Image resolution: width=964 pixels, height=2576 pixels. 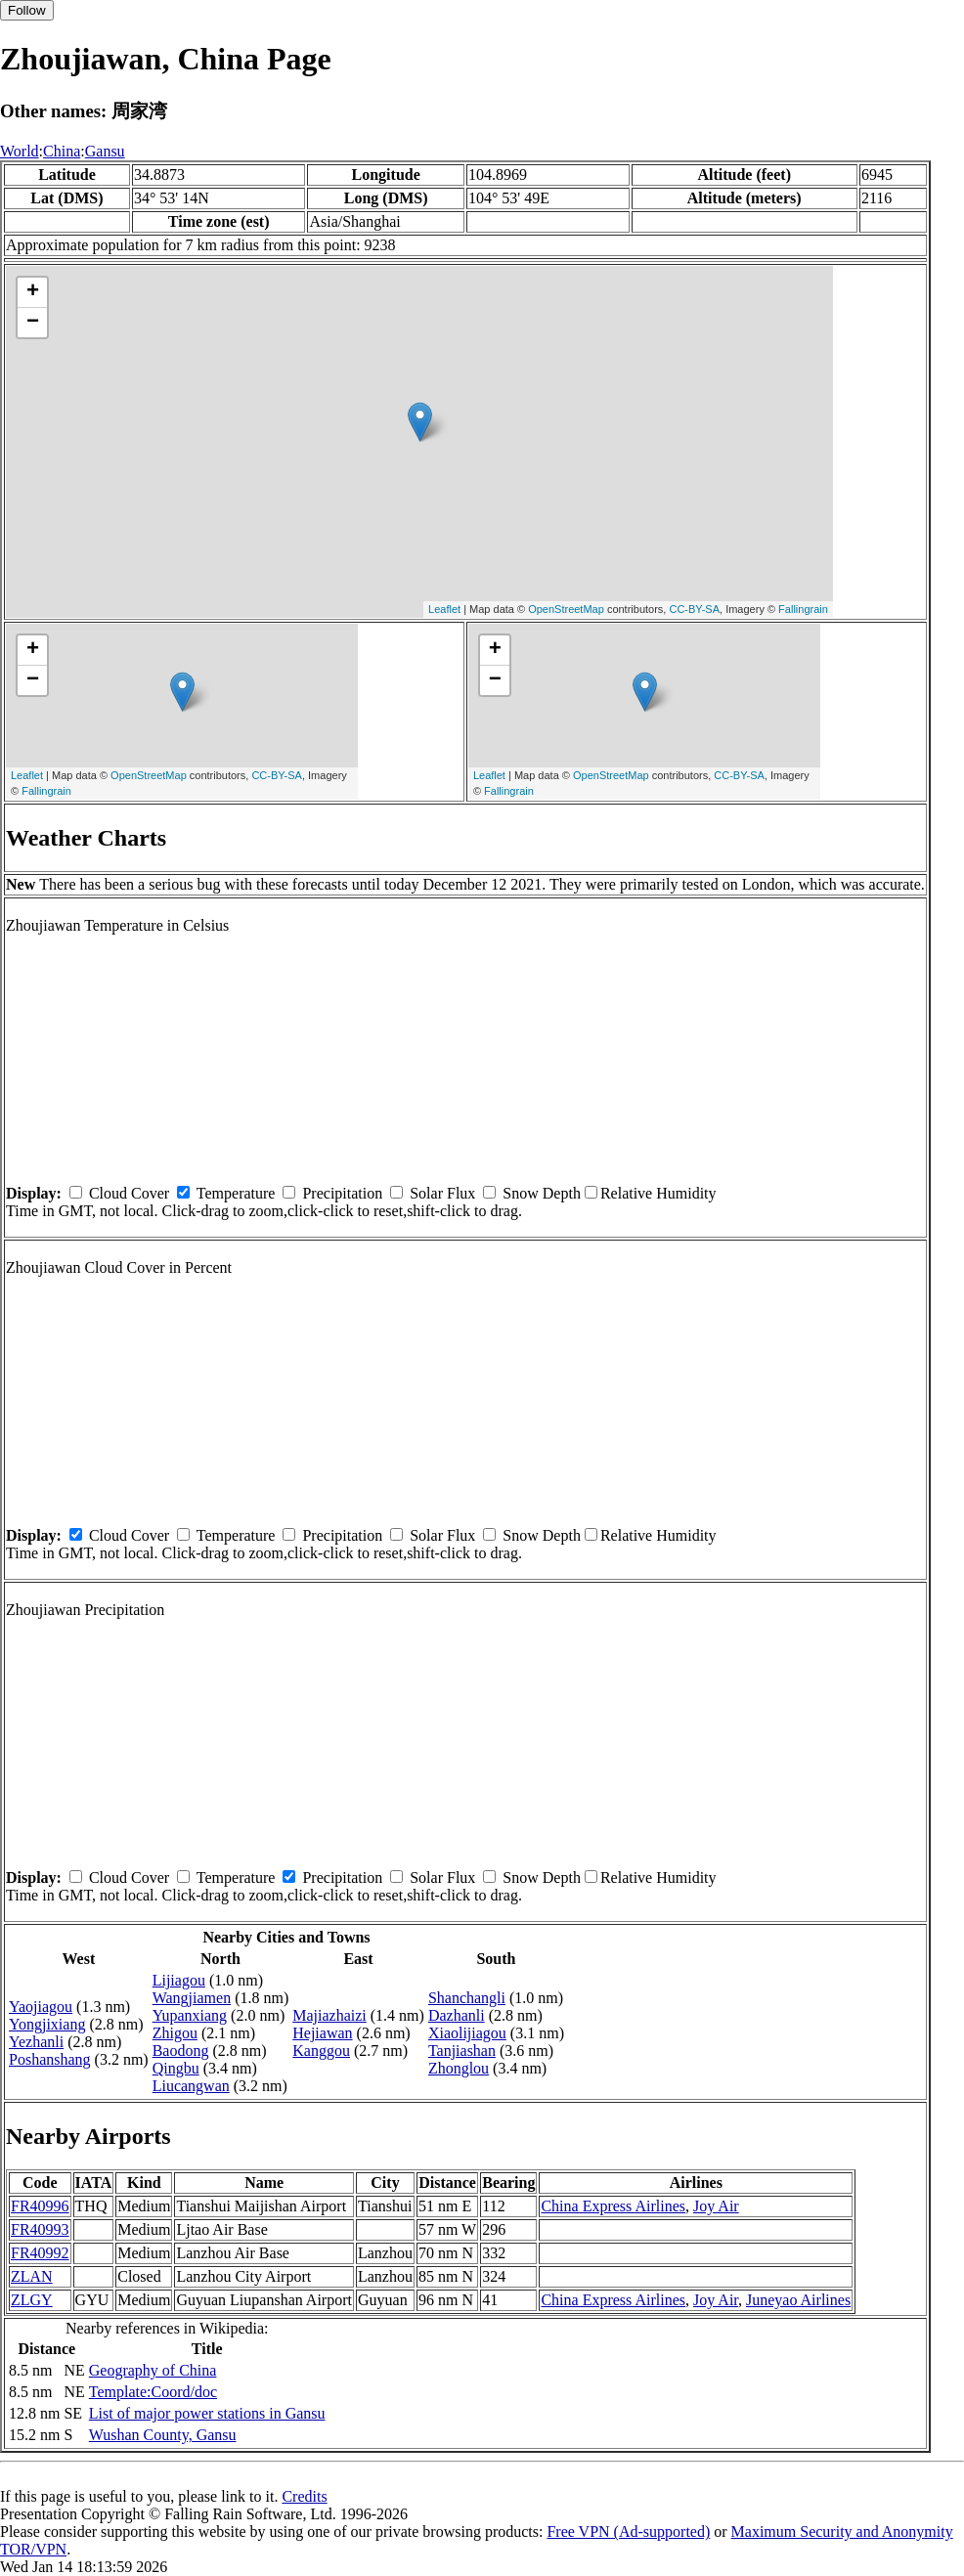 I want to click on Liucangwan, so click(x=191, y=2085).